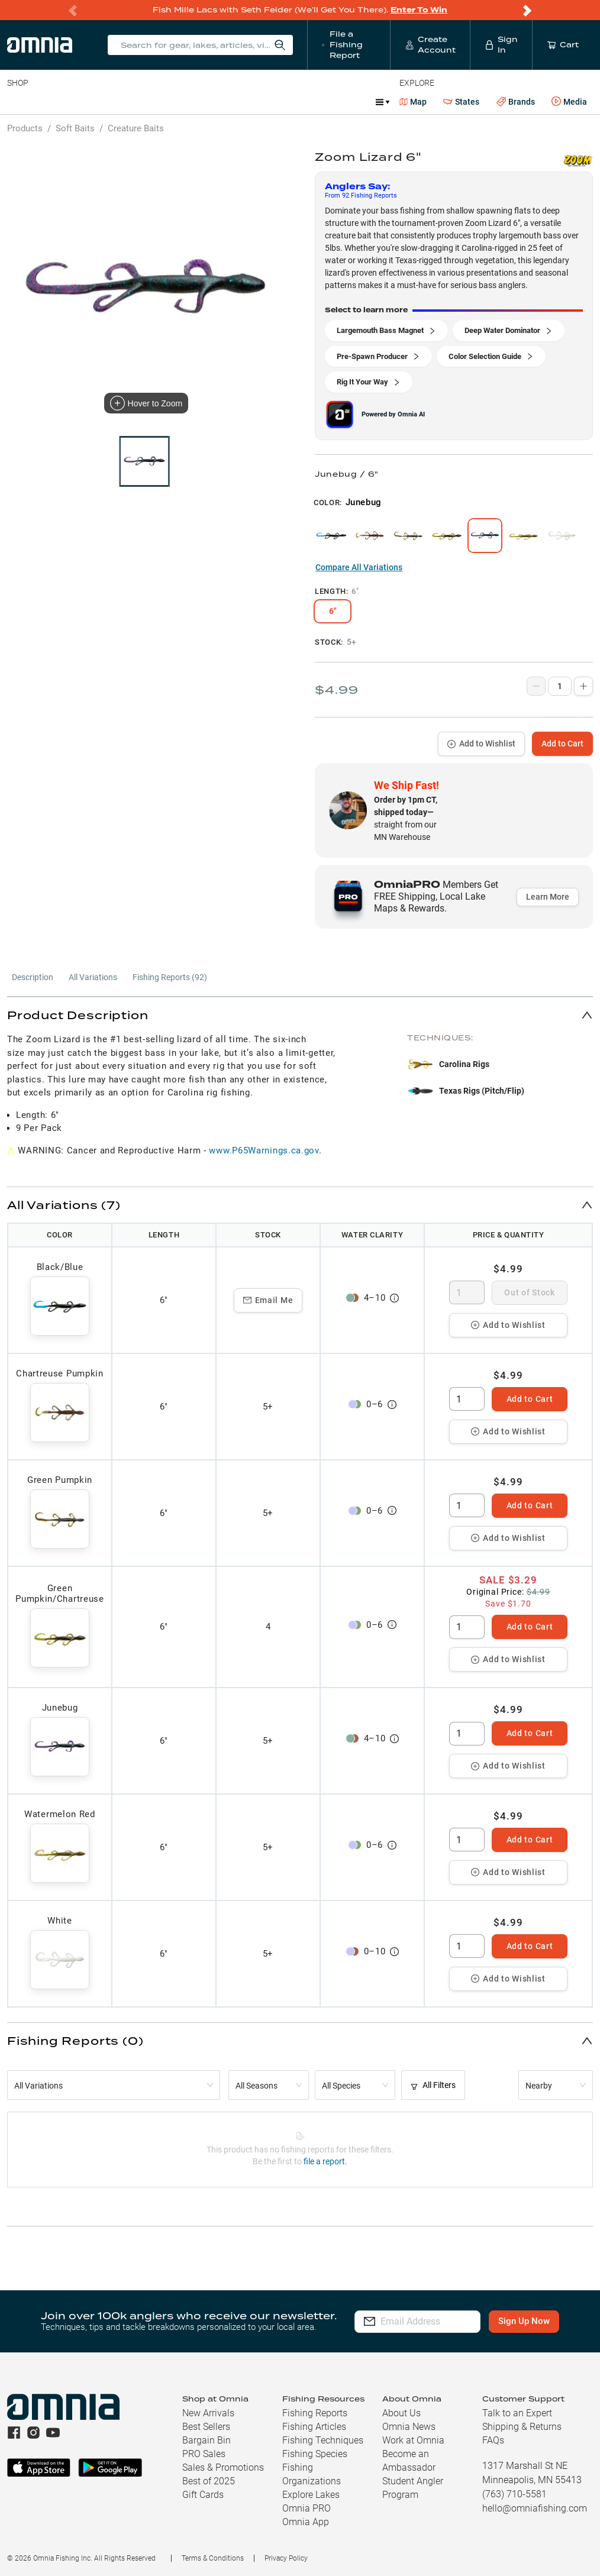 The width and height of the screenshot is (600, 2576). I want to click on Talk to an Expert, so click(517, 2413).